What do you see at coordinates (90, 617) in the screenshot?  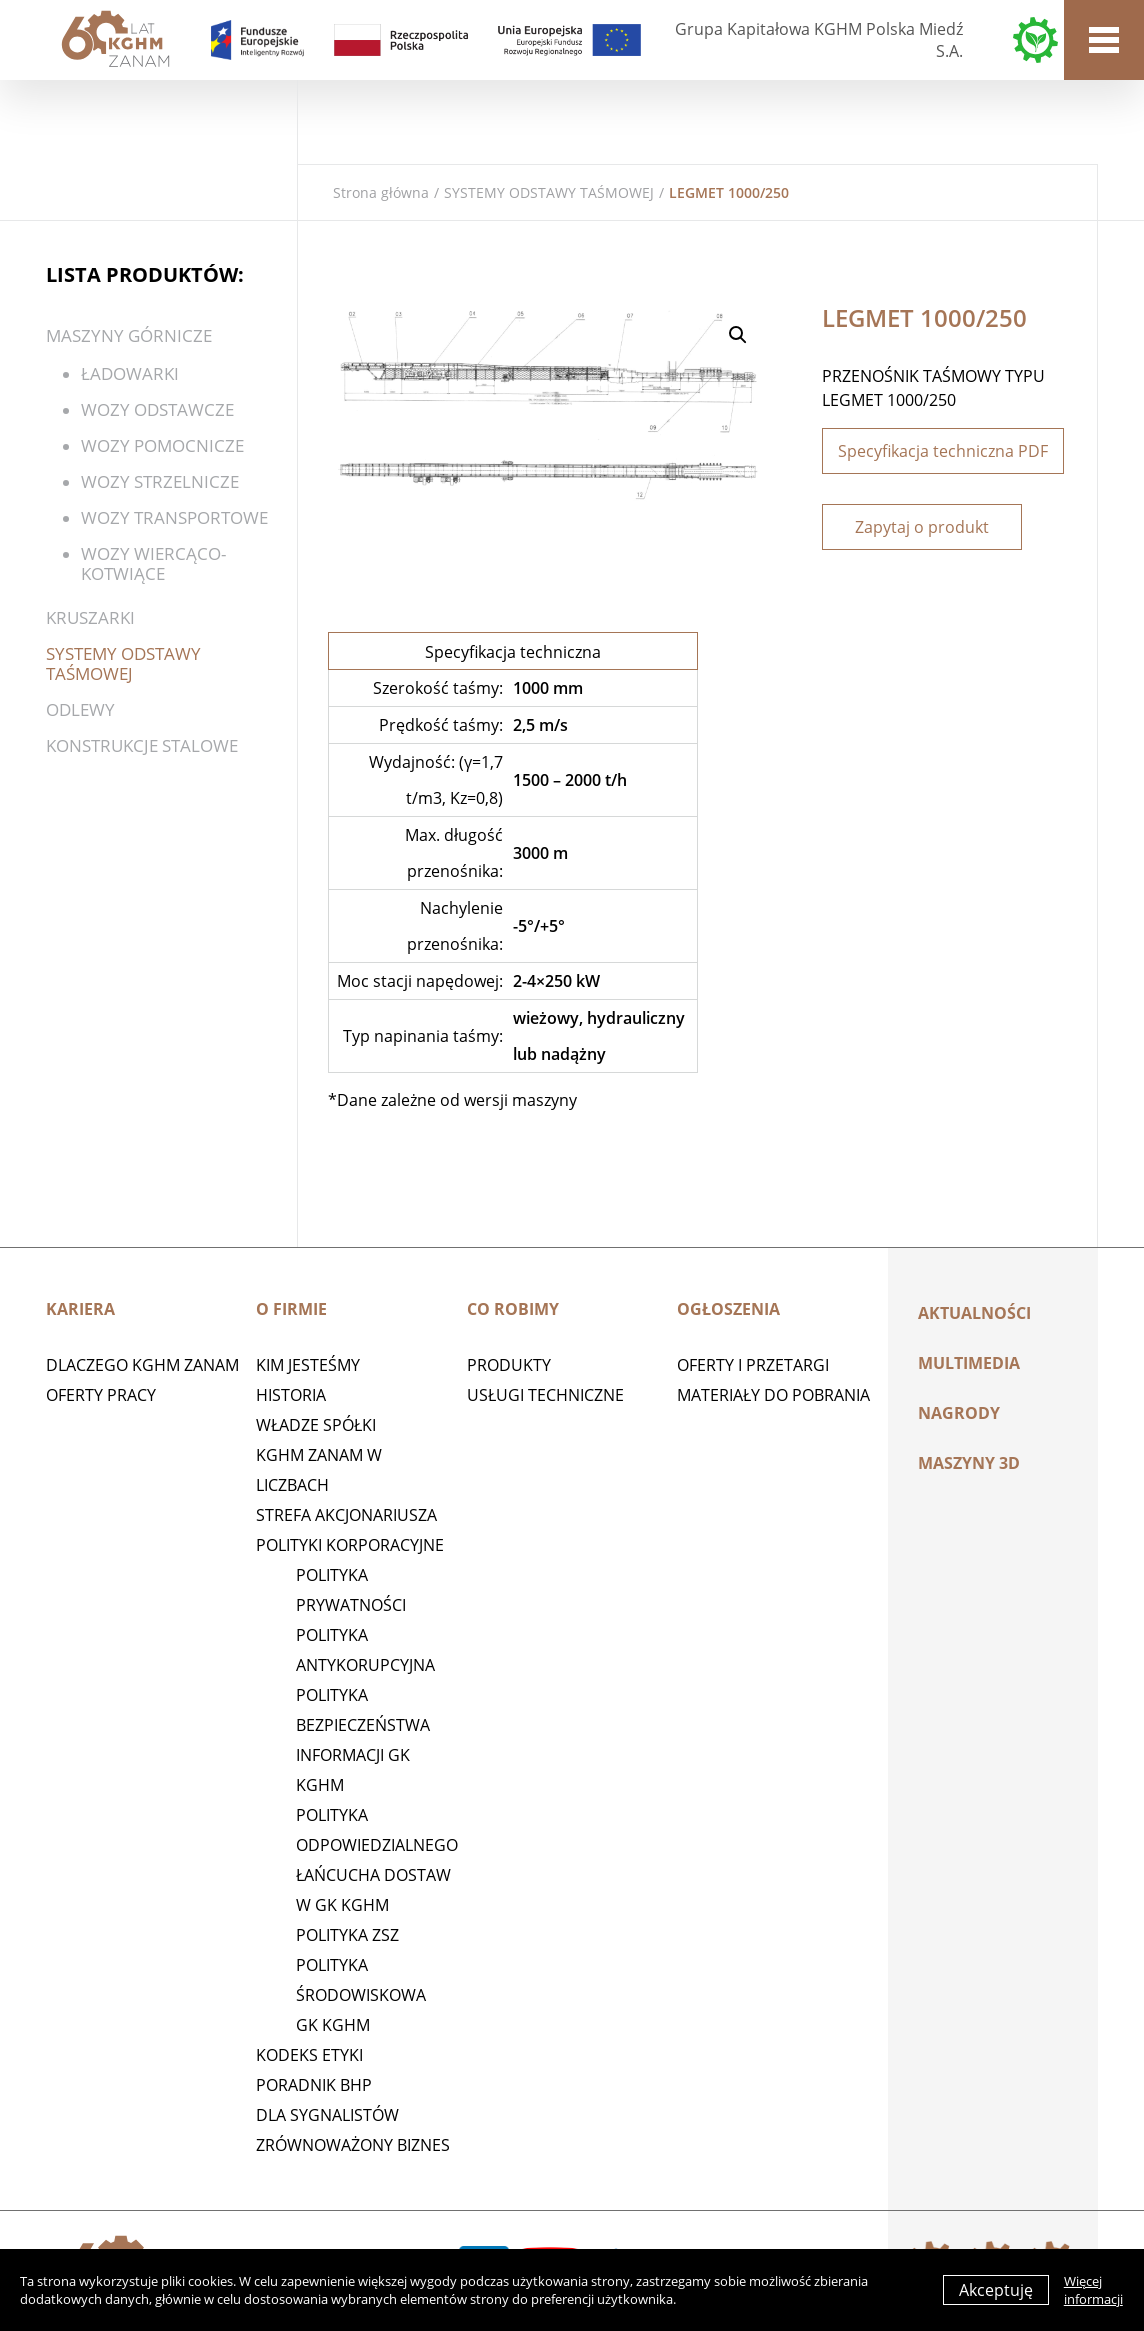 I see `Kruszarki` at bounding box center [90, 617].